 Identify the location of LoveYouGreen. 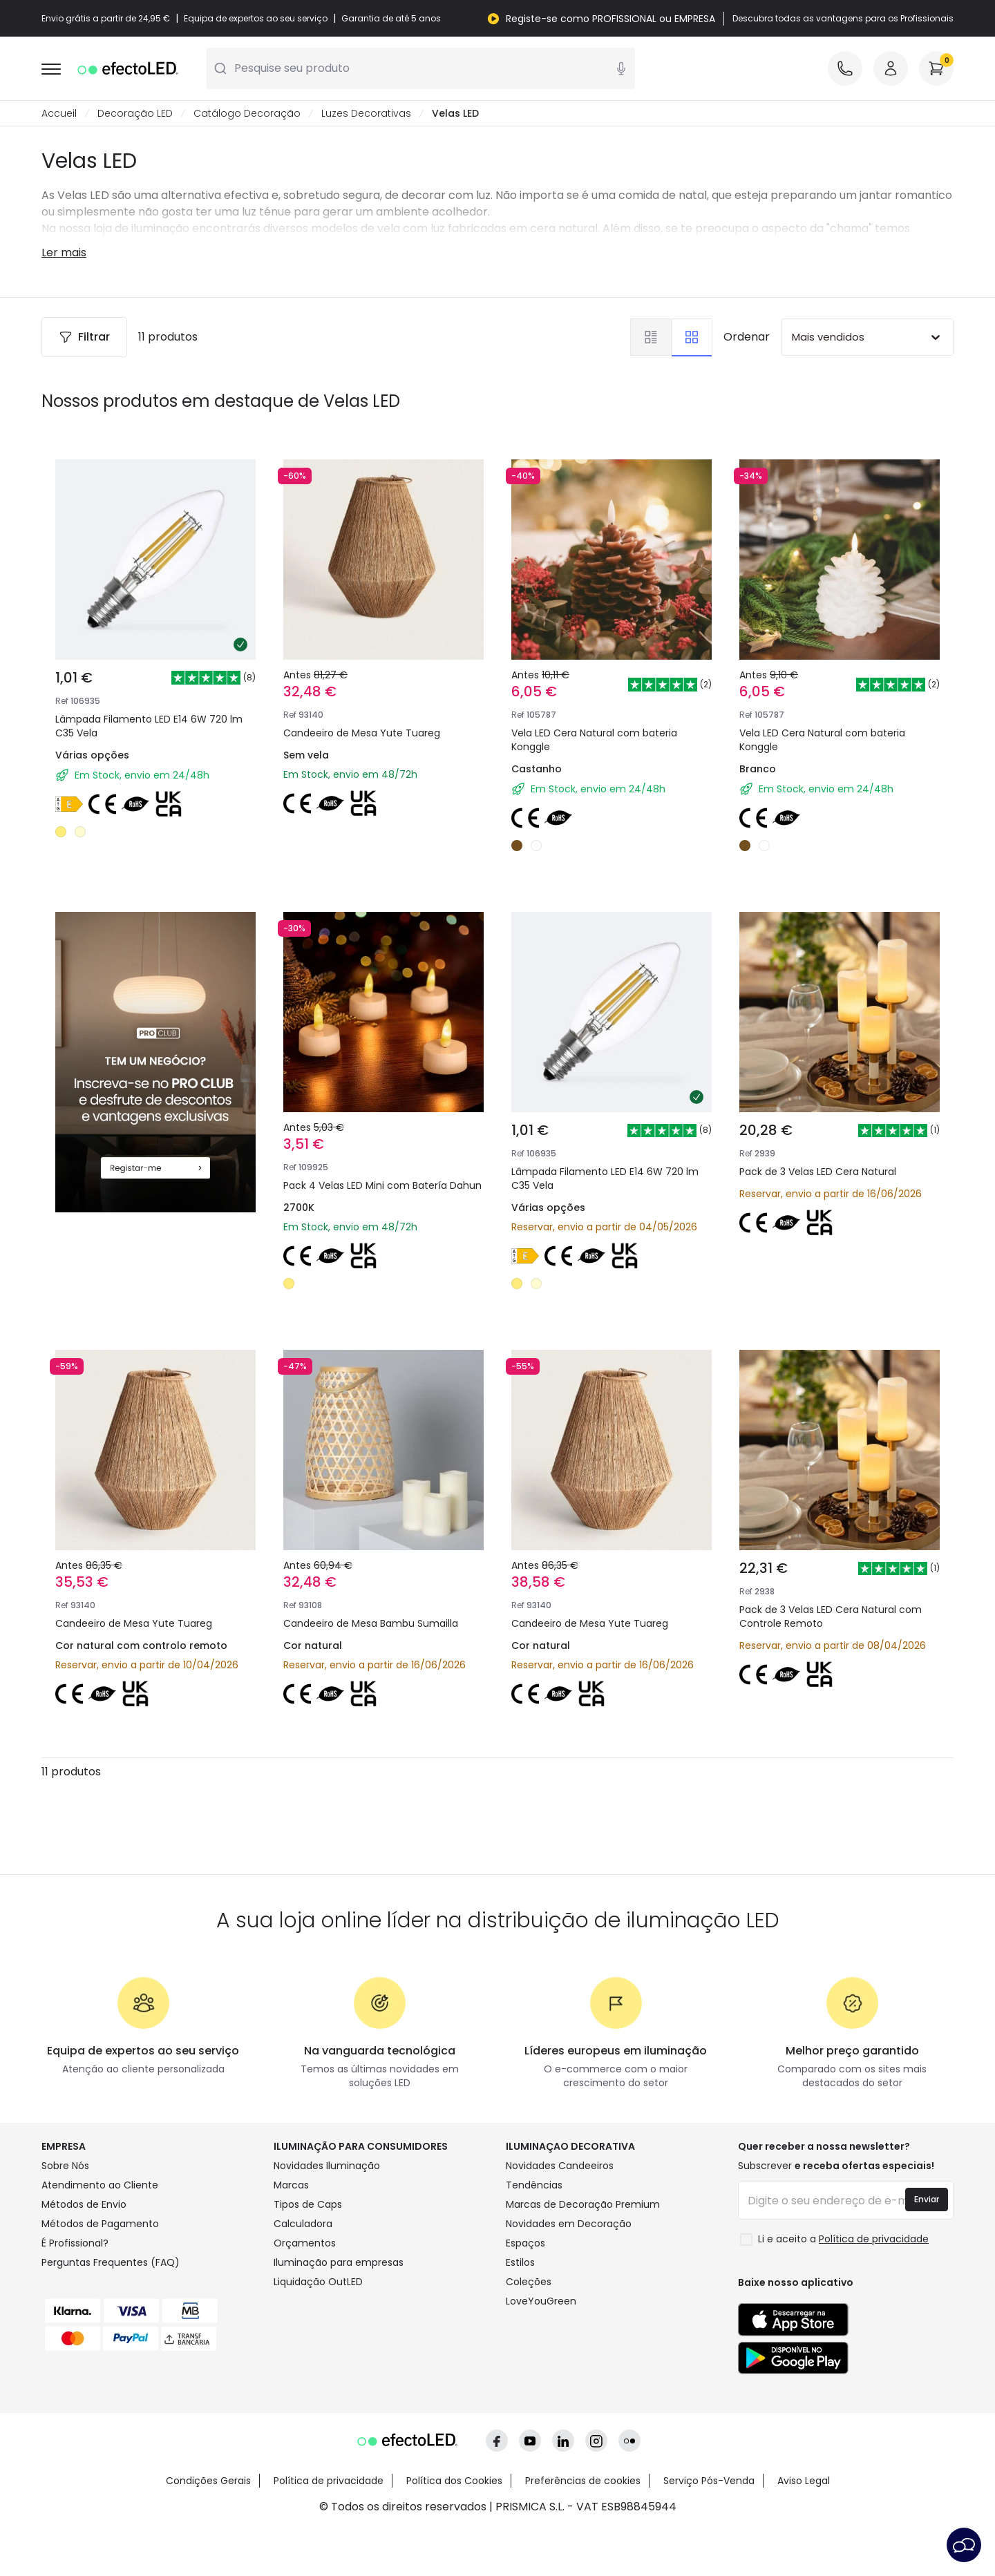
(541, 2301).